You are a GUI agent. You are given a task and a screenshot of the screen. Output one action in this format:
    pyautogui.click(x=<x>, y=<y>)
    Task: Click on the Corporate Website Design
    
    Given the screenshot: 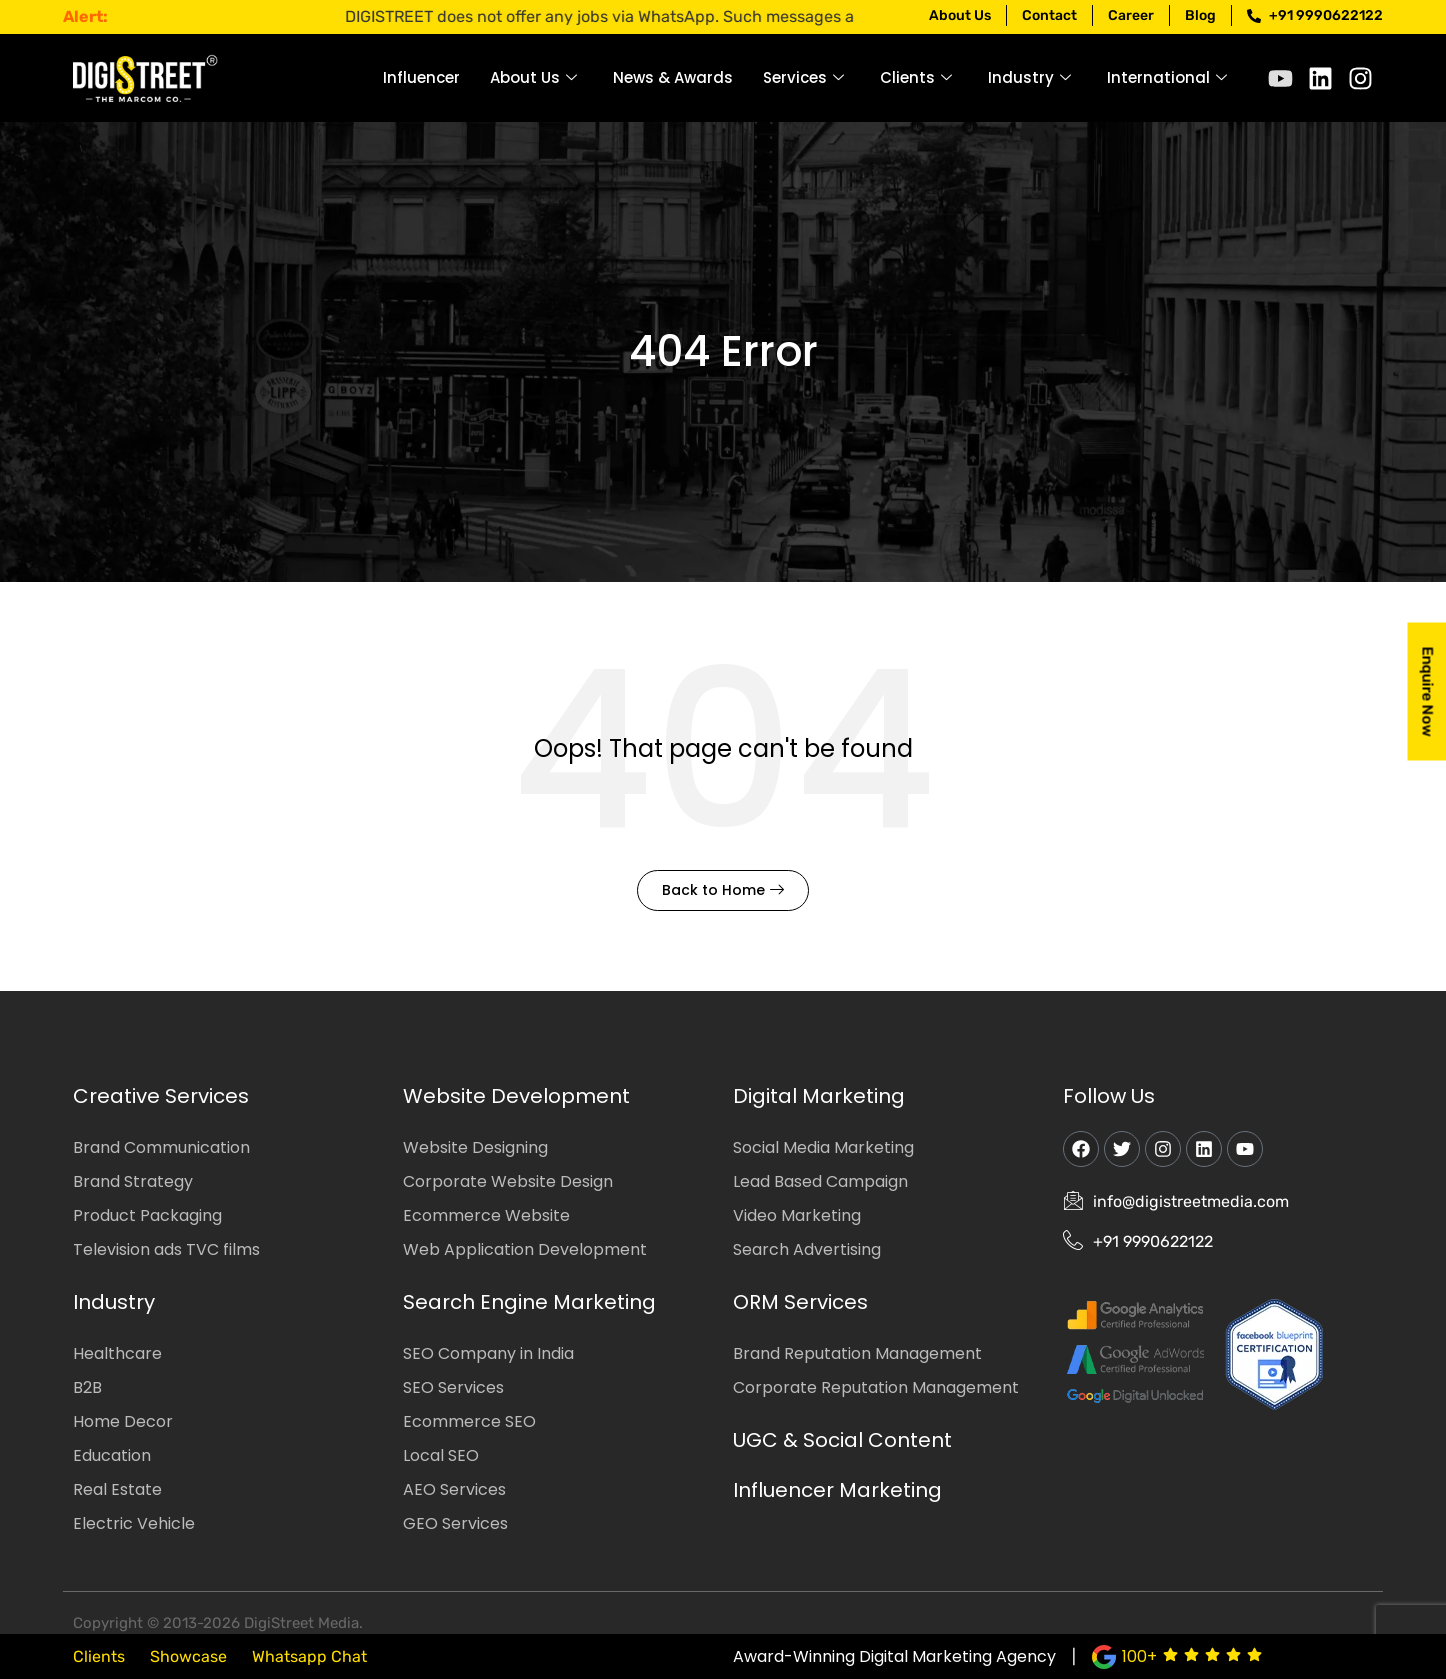 What is the action you would take?
    pyautogui.click(x=508, y=1181)
    